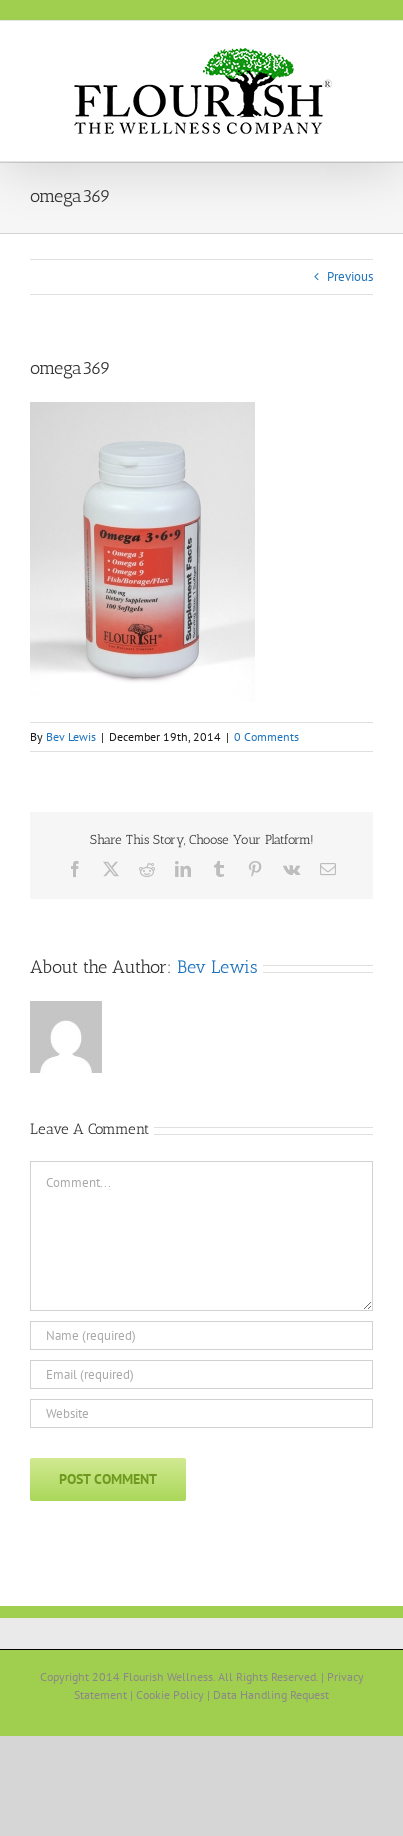 This screenshot has height=1836, width=403. Describe the element at coordinates (201, 1413) in the screenshot. I see `[URL]` at that location.